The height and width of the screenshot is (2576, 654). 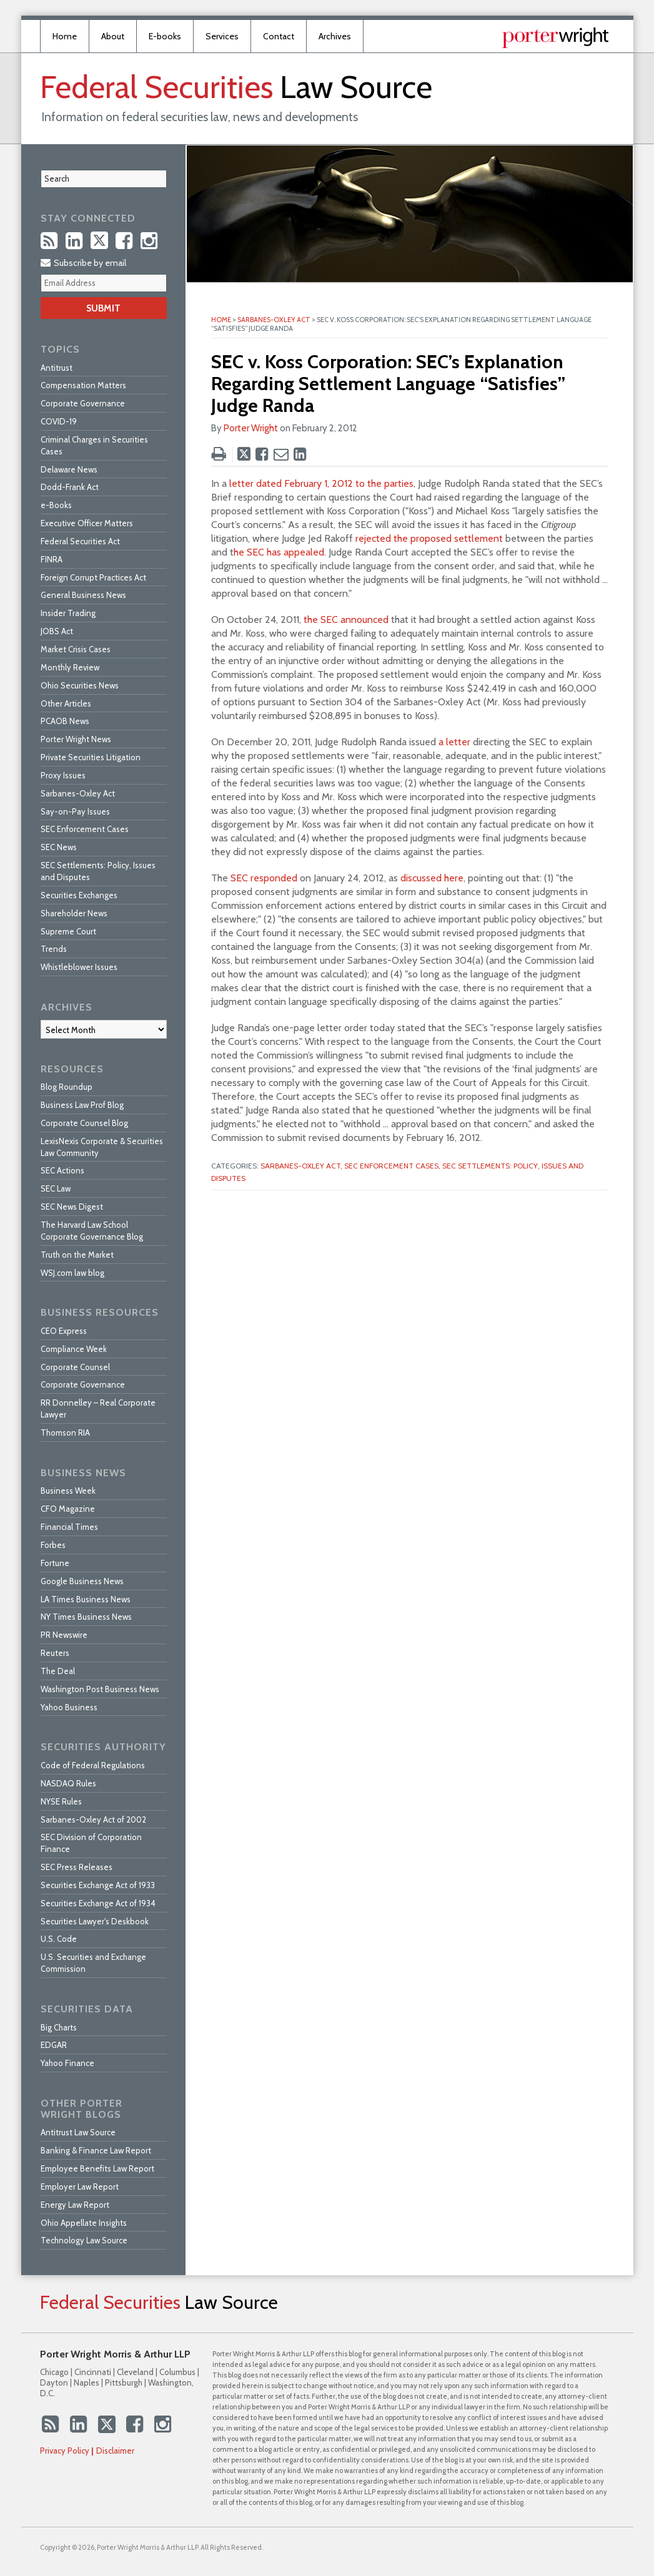 I want to click on a letter, so click(x=454, y=742).